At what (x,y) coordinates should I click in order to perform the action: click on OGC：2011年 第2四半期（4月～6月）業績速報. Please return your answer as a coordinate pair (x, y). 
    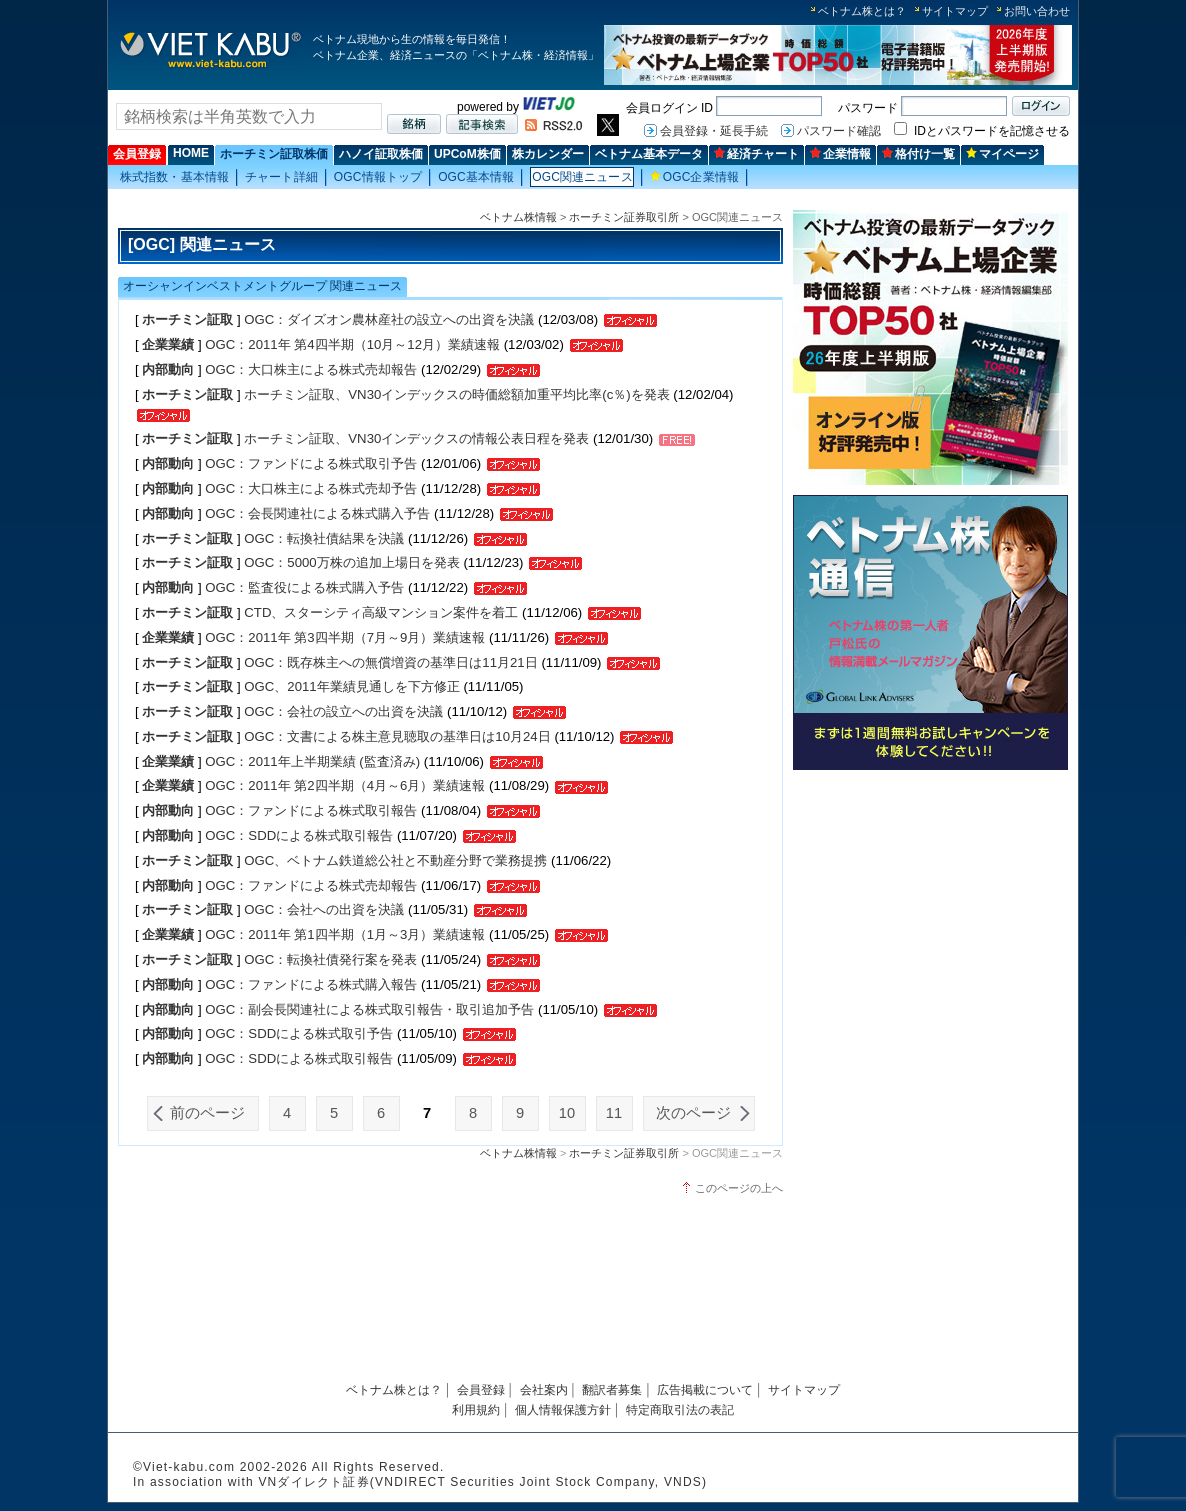
    Looking at the image, I should click on (345, 785).